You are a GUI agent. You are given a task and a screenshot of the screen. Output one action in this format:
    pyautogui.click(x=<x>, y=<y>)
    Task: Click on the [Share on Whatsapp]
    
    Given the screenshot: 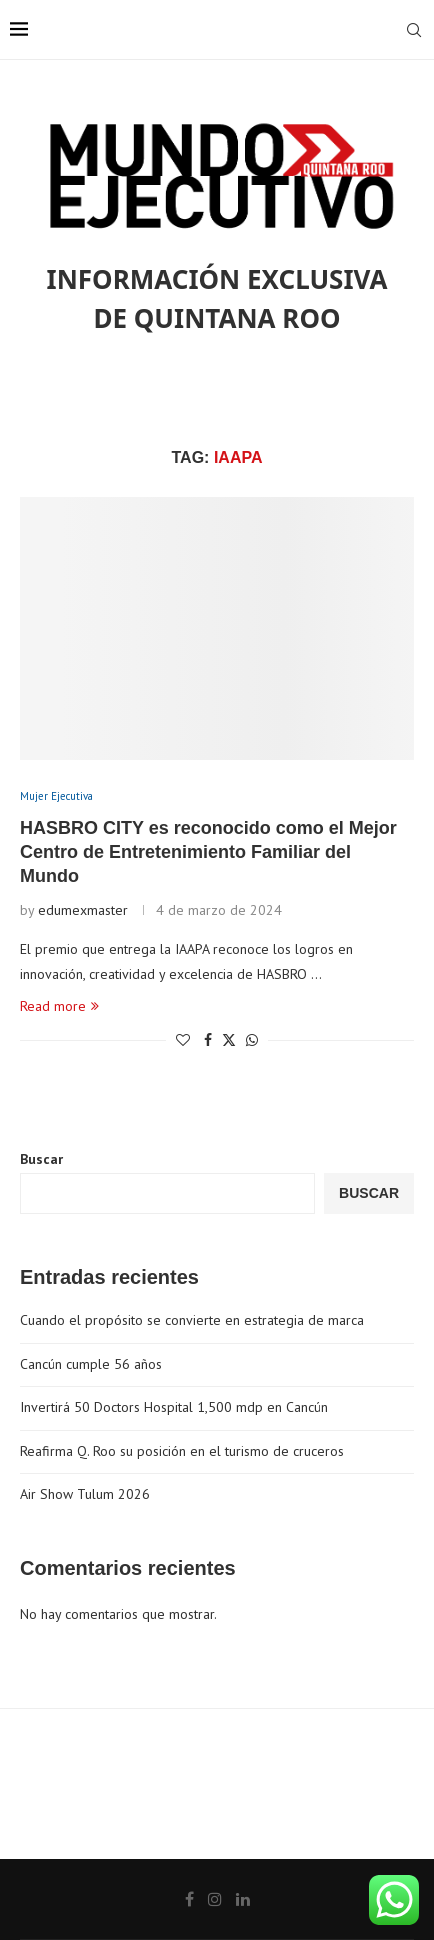 What is the action you would take?
    pyautogui.click(x=252, y=1040)
    